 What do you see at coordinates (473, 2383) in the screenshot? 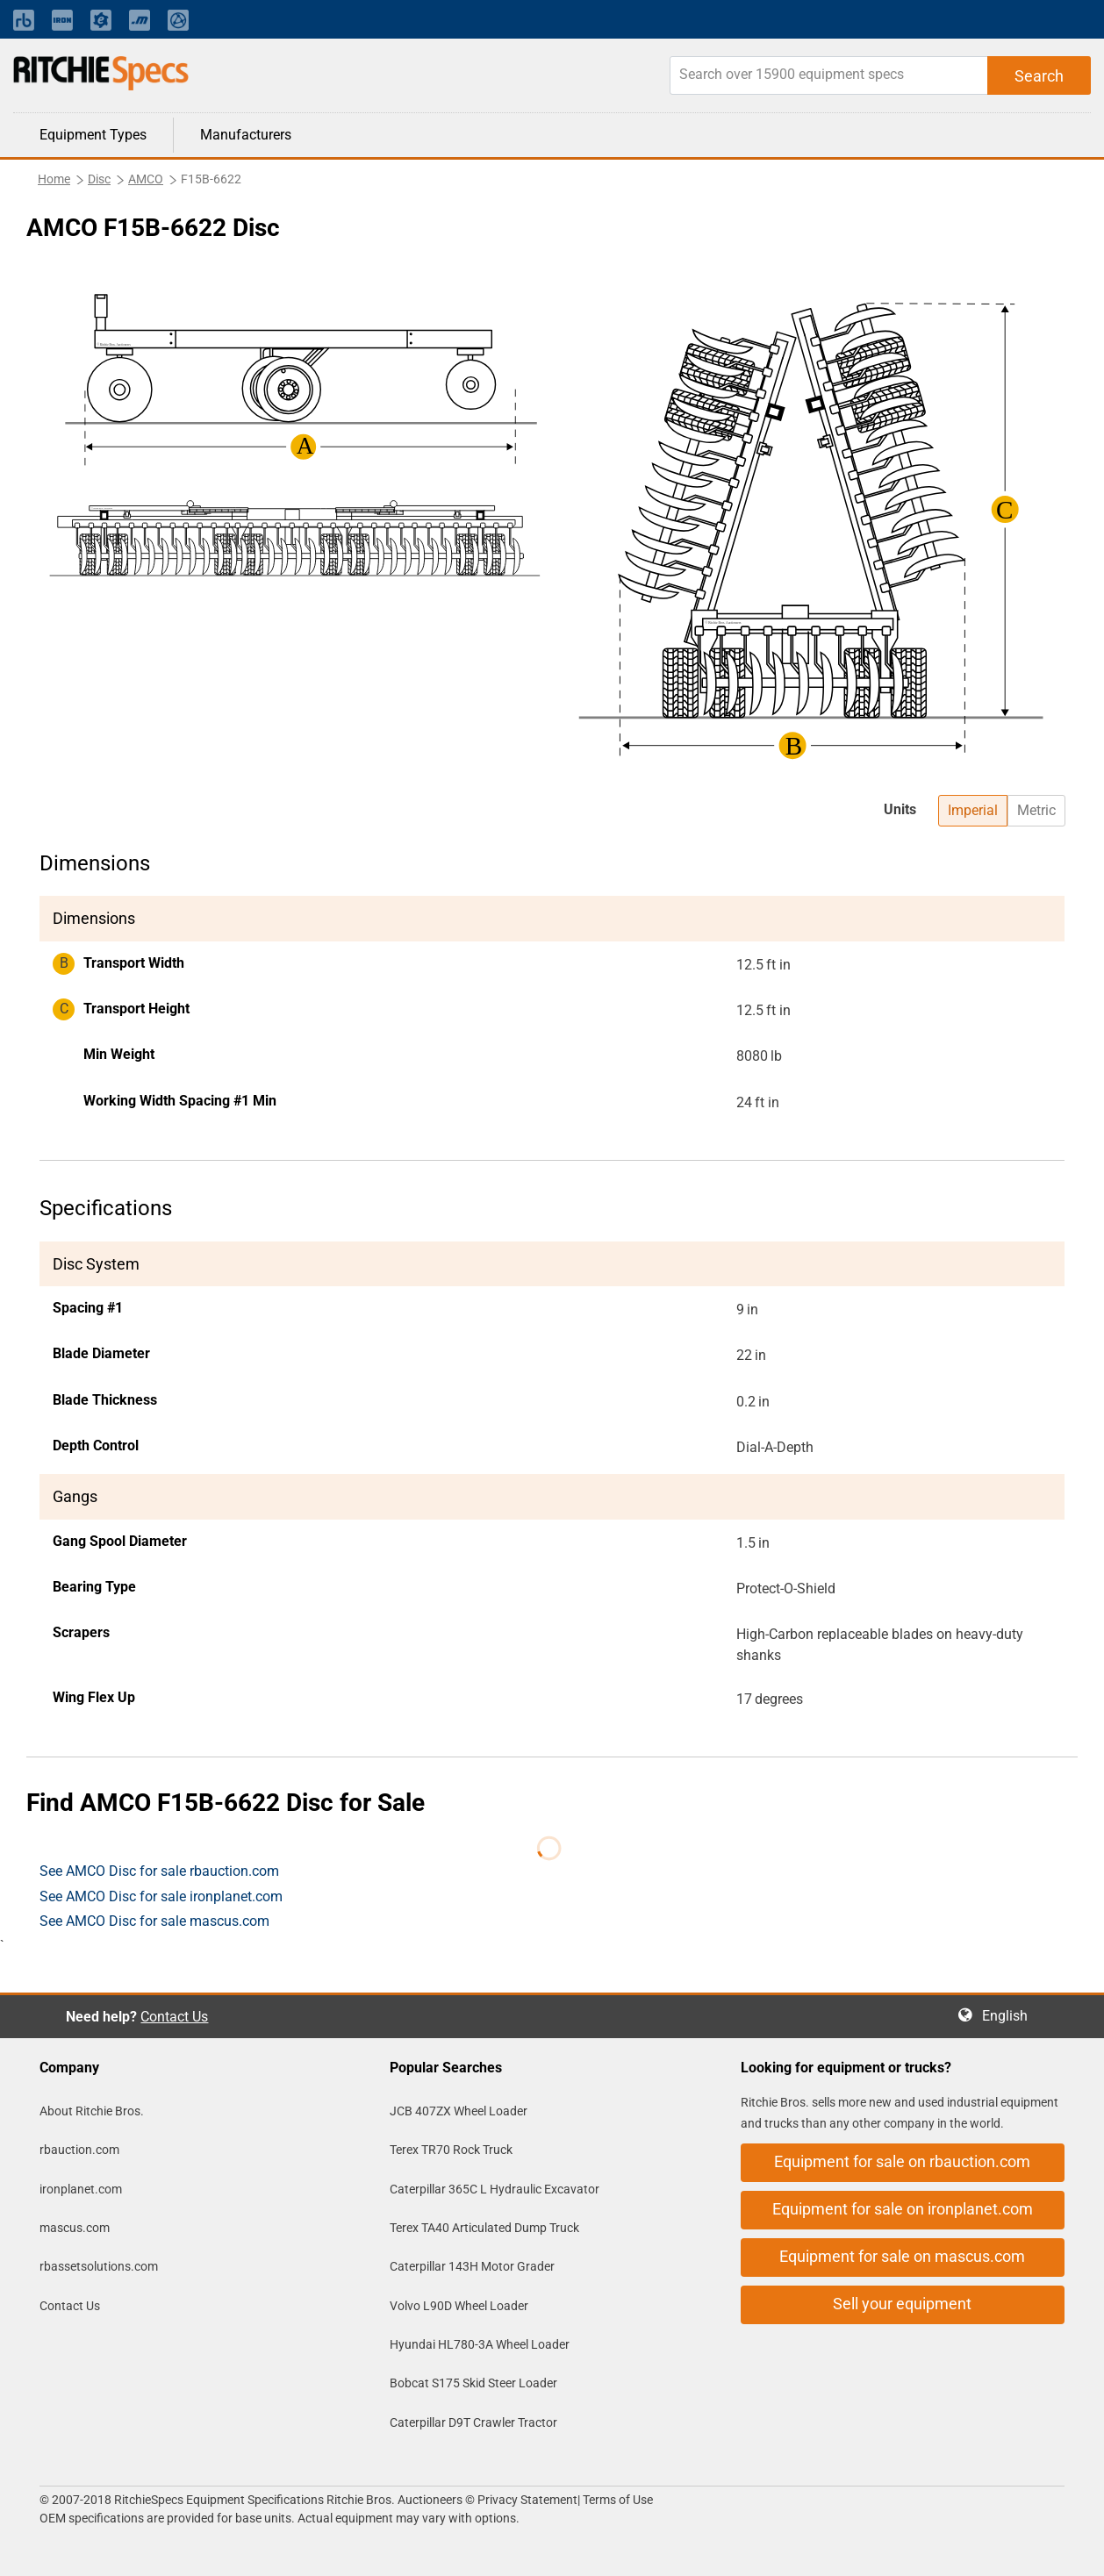
I see `Bobcat S175 Skid Steer Loader` at bounding box center [473, 2383].